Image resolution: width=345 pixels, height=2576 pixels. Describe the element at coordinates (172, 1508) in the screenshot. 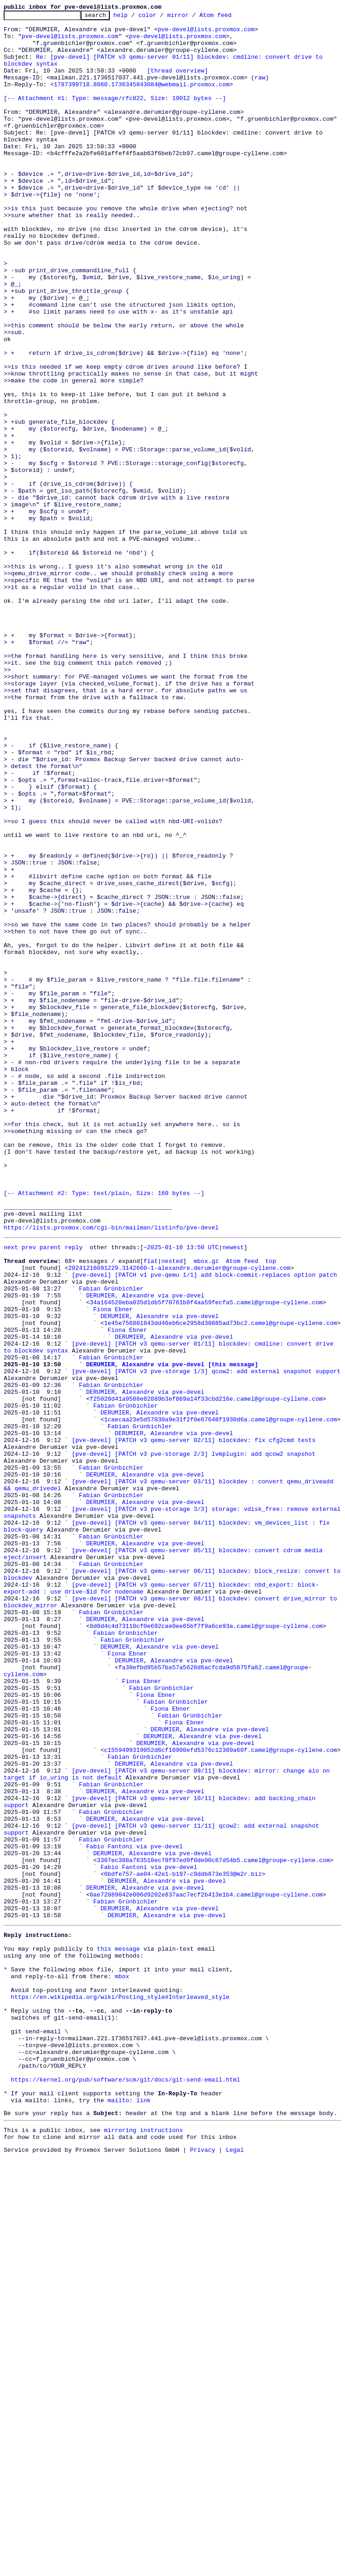

I see `nested` at that location.